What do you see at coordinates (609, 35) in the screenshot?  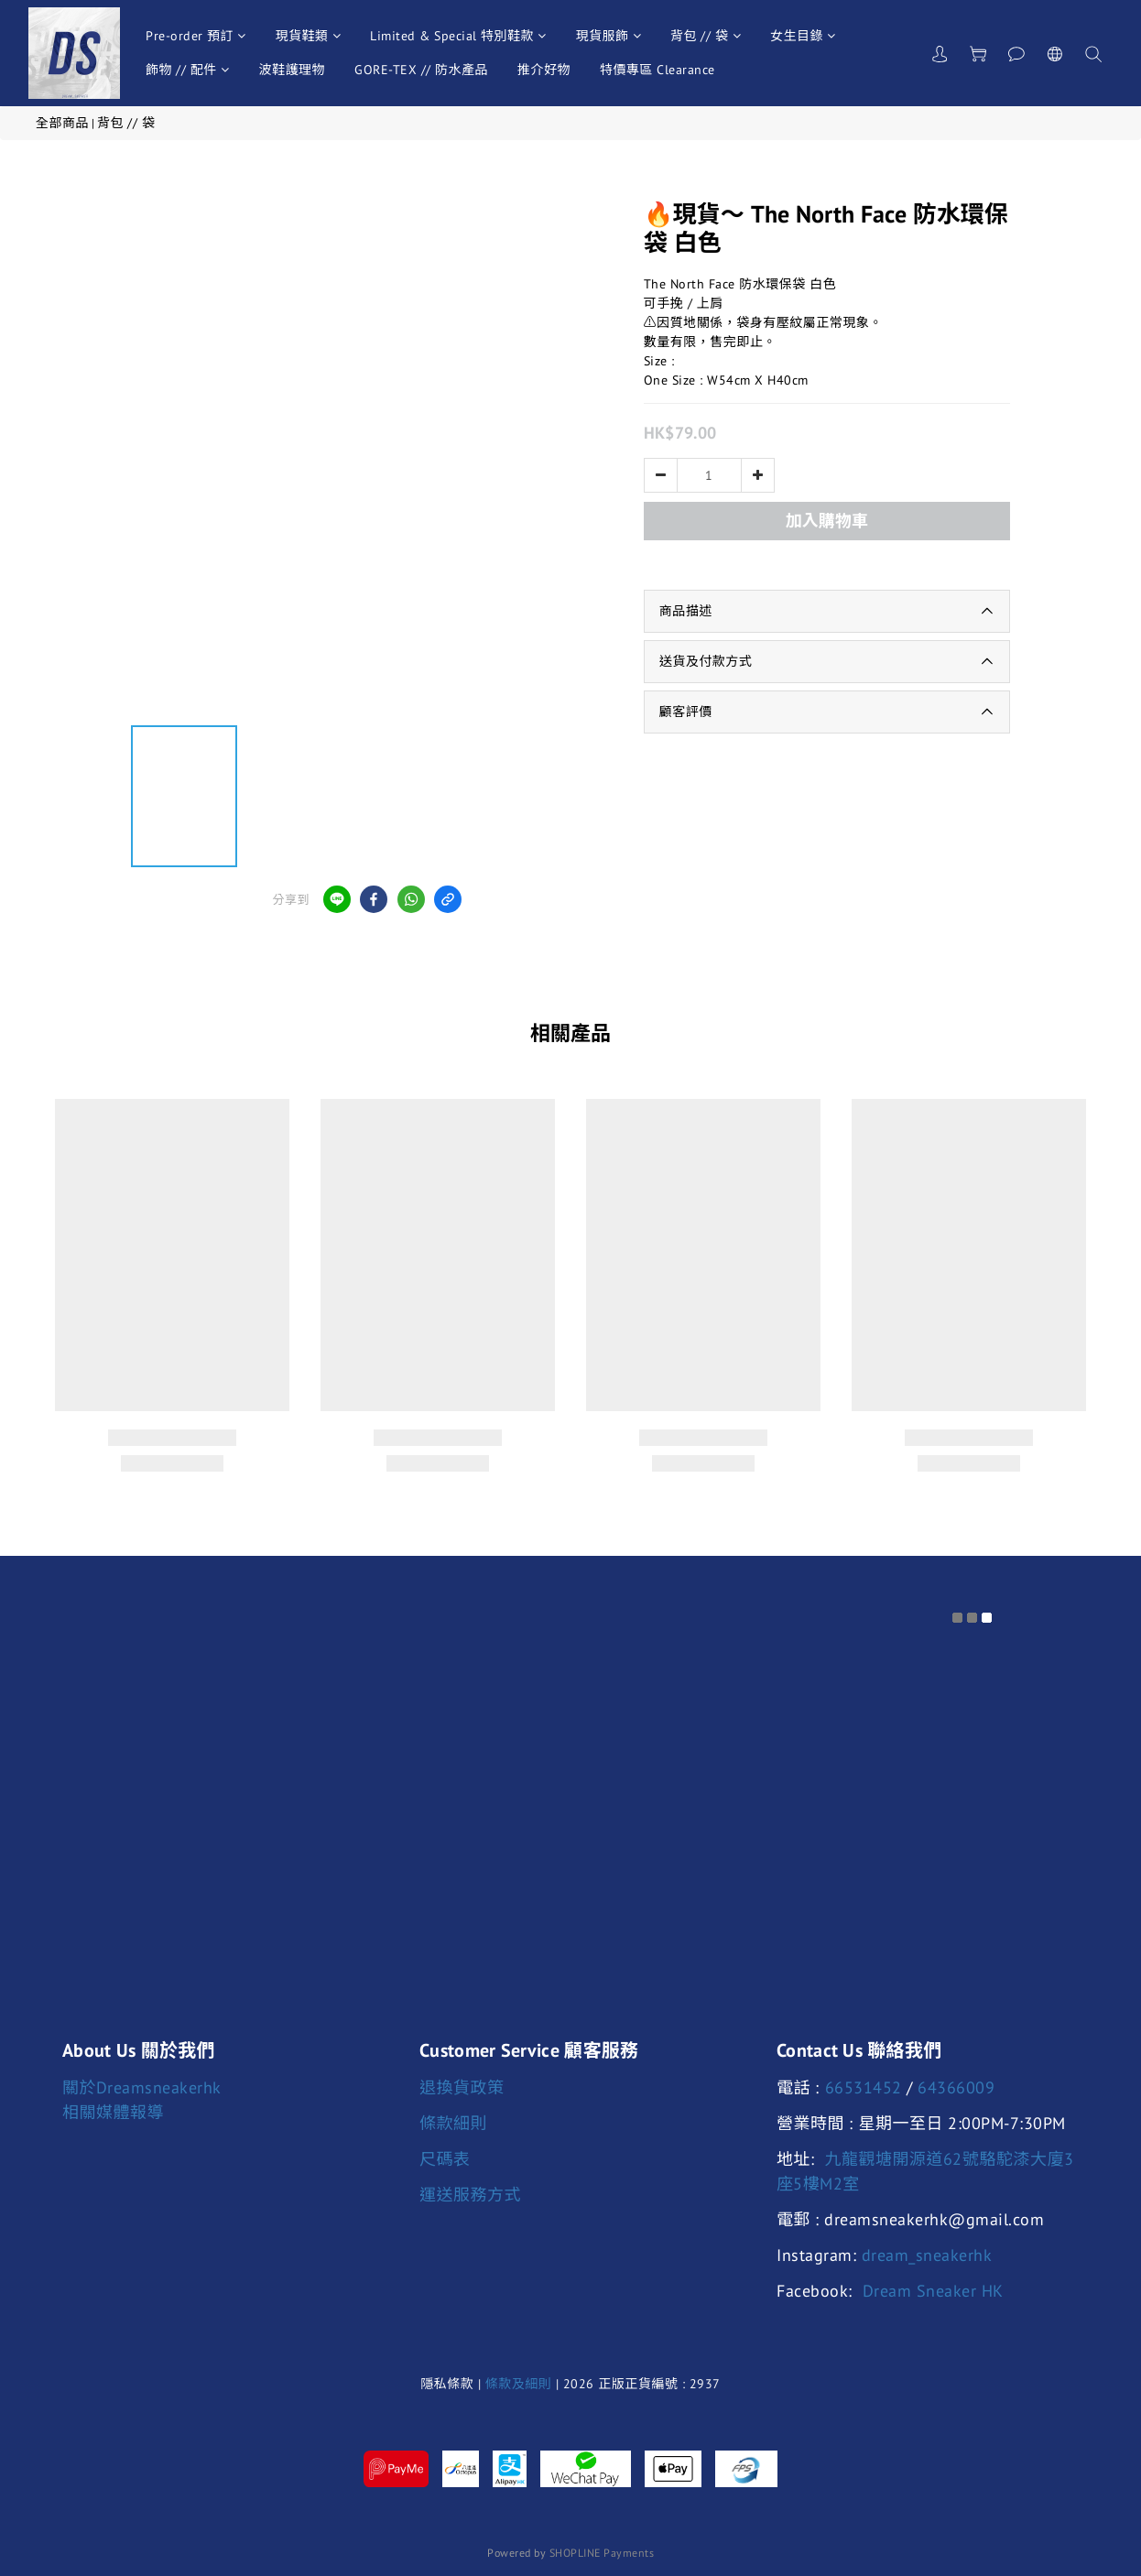 I see `現貨服飾` at bounding box center [609, 35].